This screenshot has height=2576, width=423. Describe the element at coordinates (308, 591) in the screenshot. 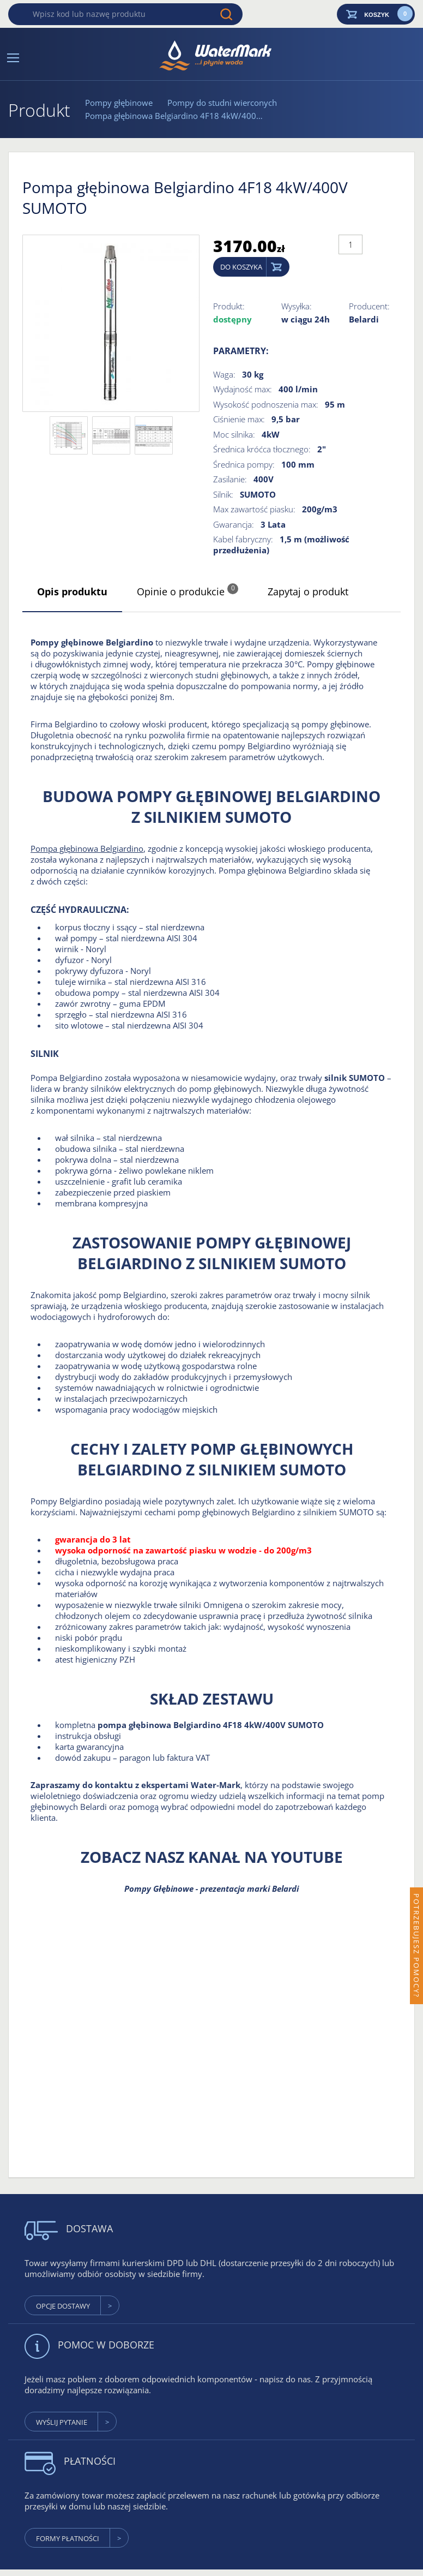

I see `Zapytaj o produkt` at that location.